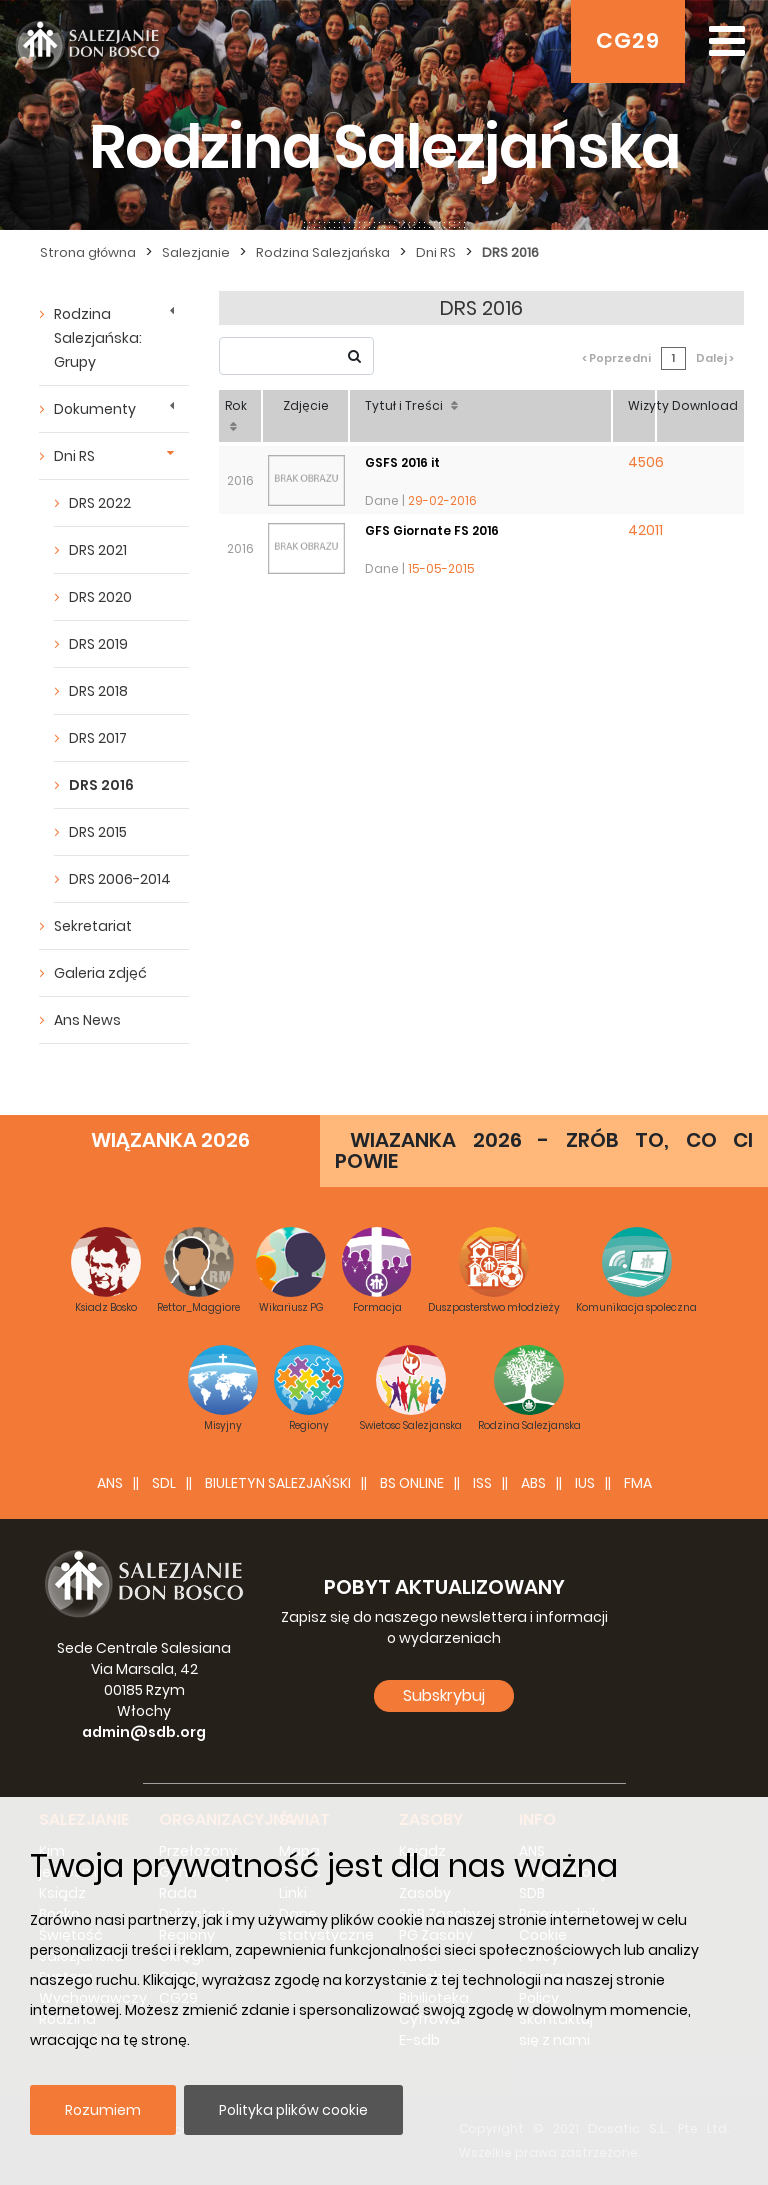  I want to click on DRS 2021, so click(98, 550).